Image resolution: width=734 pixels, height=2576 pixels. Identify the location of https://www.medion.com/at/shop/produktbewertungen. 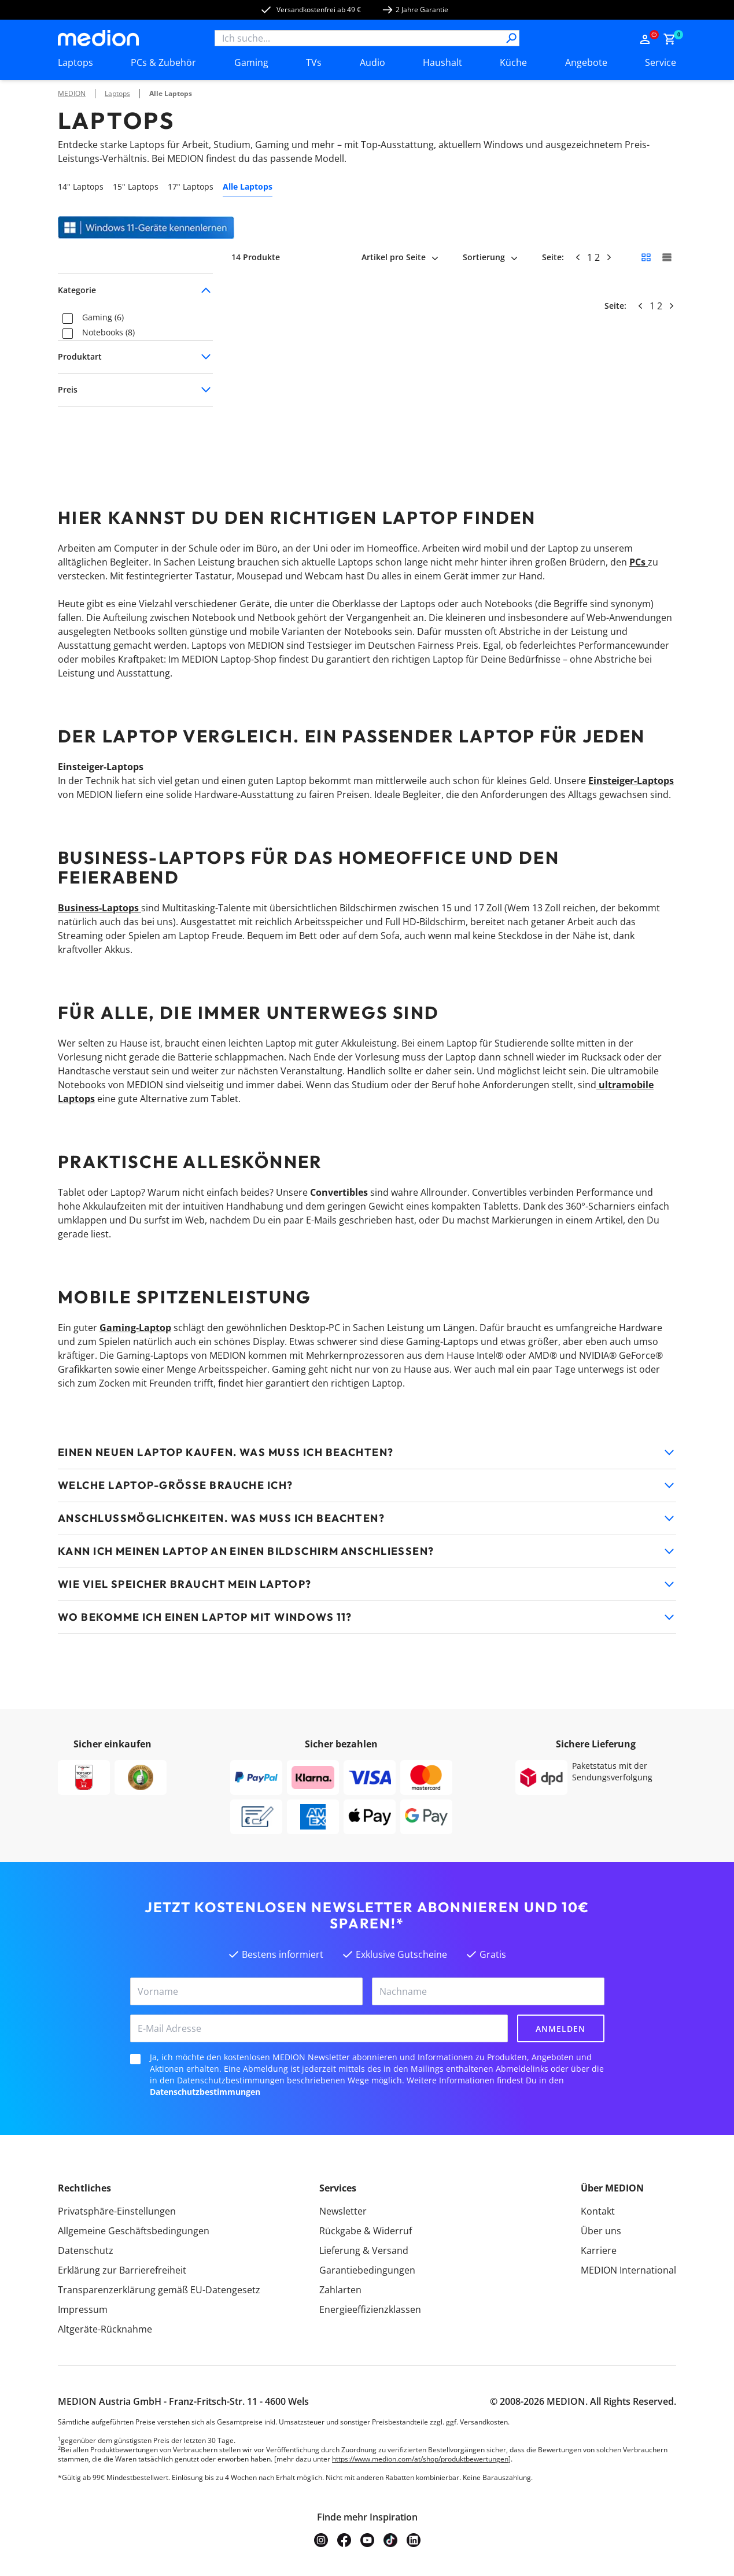
(420, 2459).